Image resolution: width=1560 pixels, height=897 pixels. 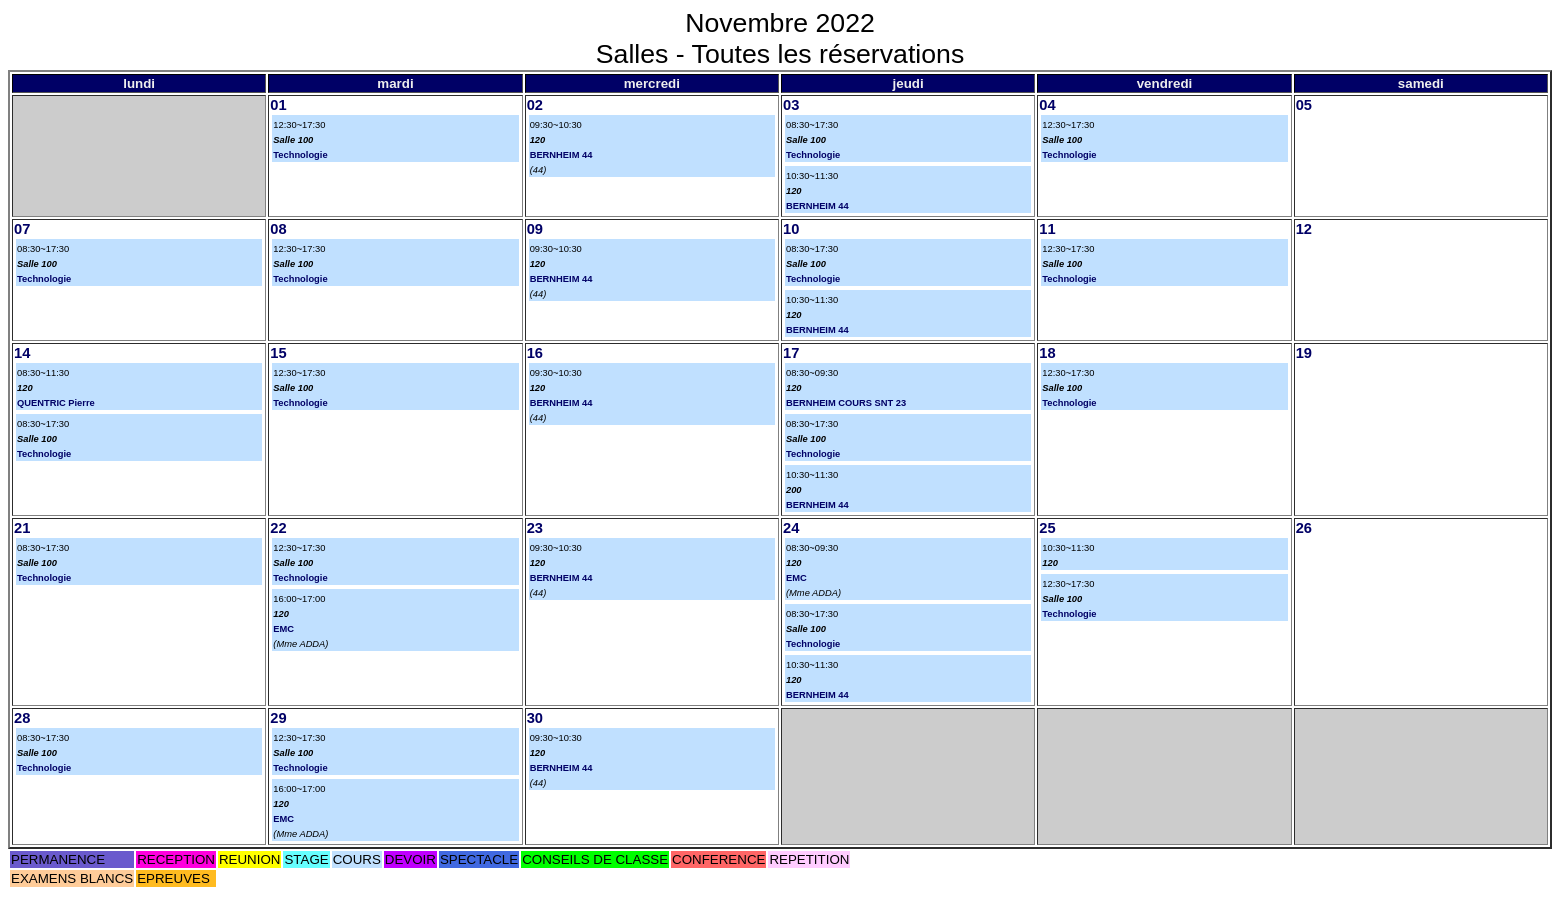 I want to click on 28, so click(x=22, y=718).